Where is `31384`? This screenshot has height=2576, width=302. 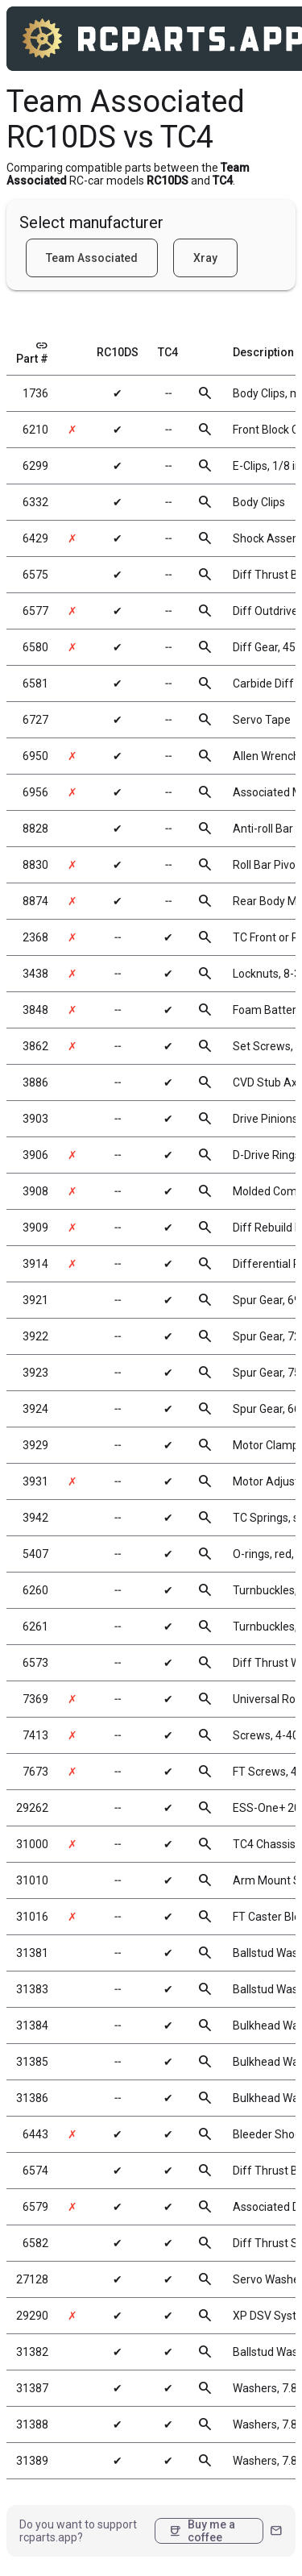
31384 is located at coordinates (32, 2025).